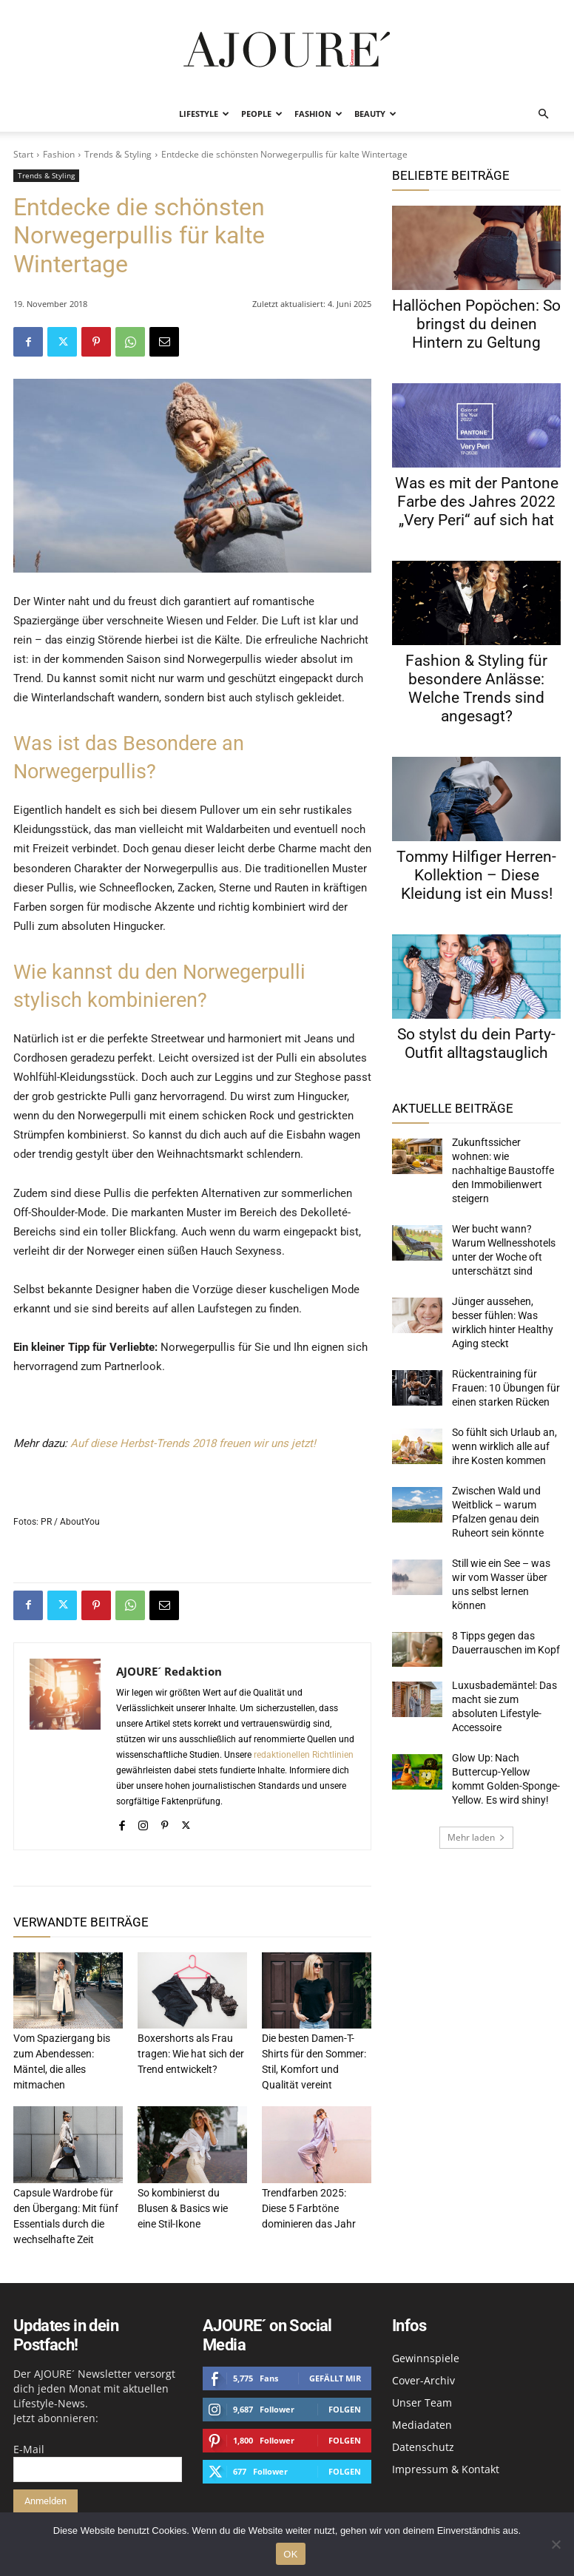 The image size is (574, 2576). I want to click on Lifestyle, so click(204, 113).